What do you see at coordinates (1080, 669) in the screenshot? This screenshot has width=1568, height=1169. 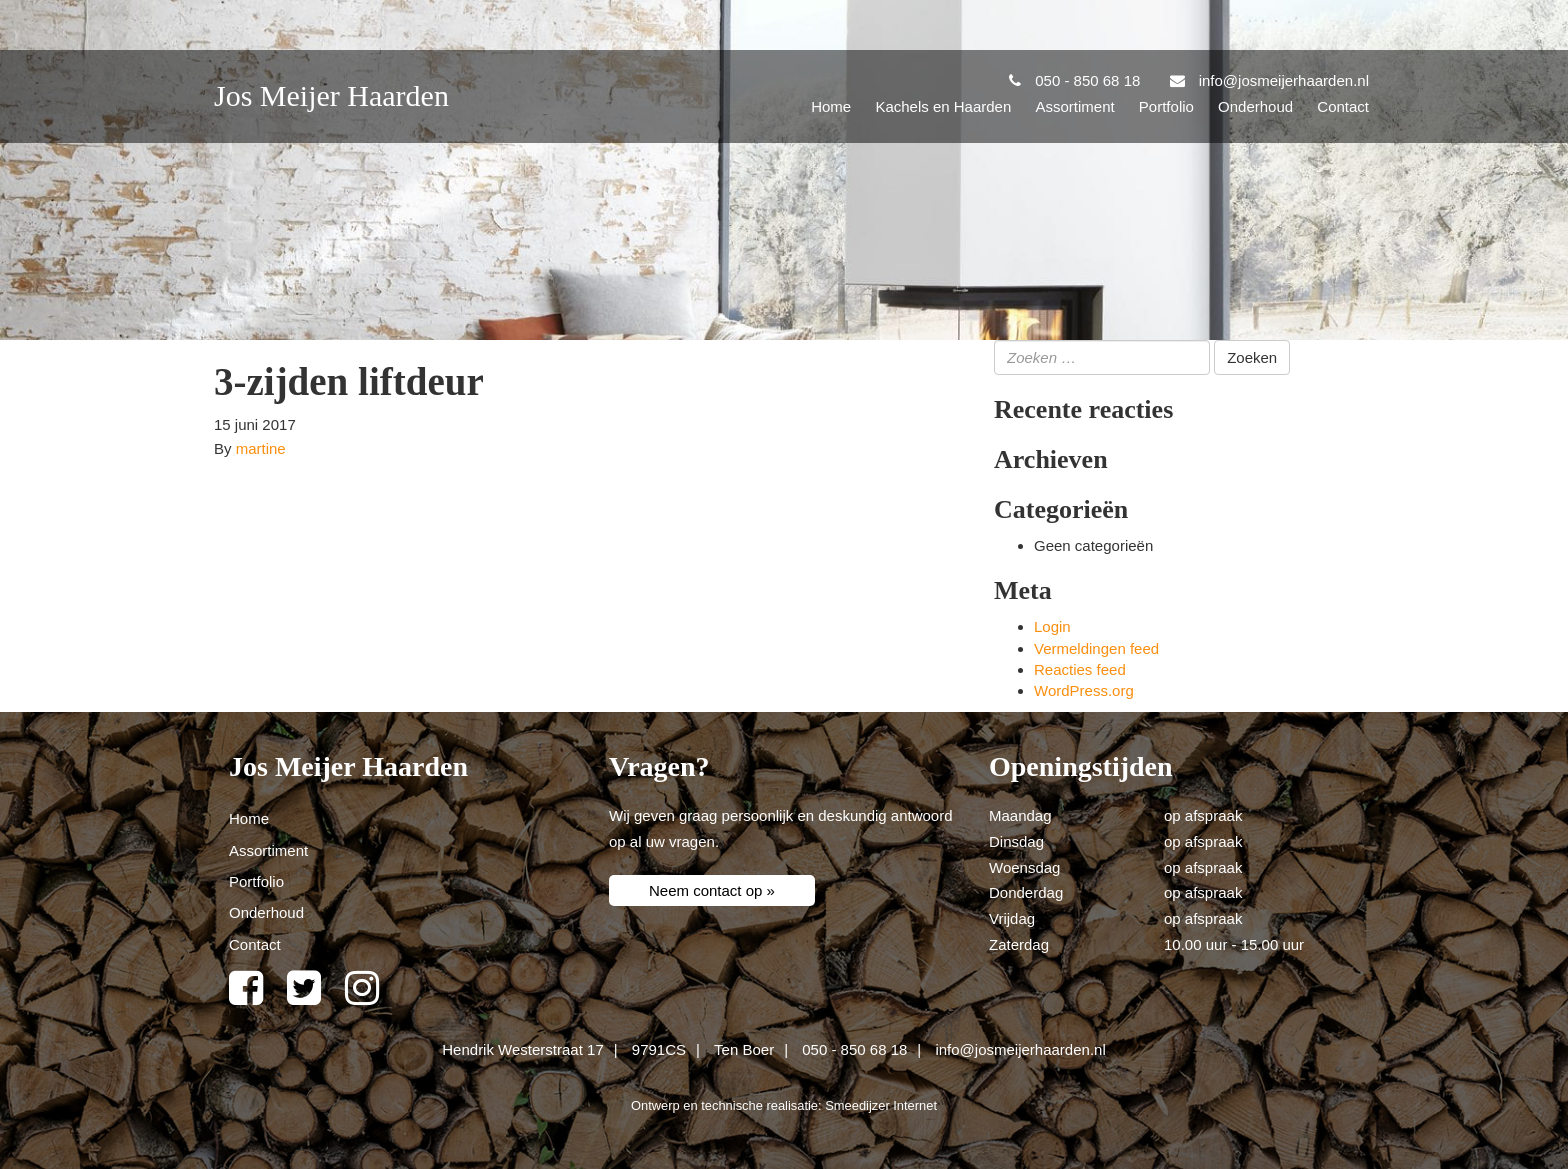 I see `Reacties feed` at bounding box center [1080, 669].